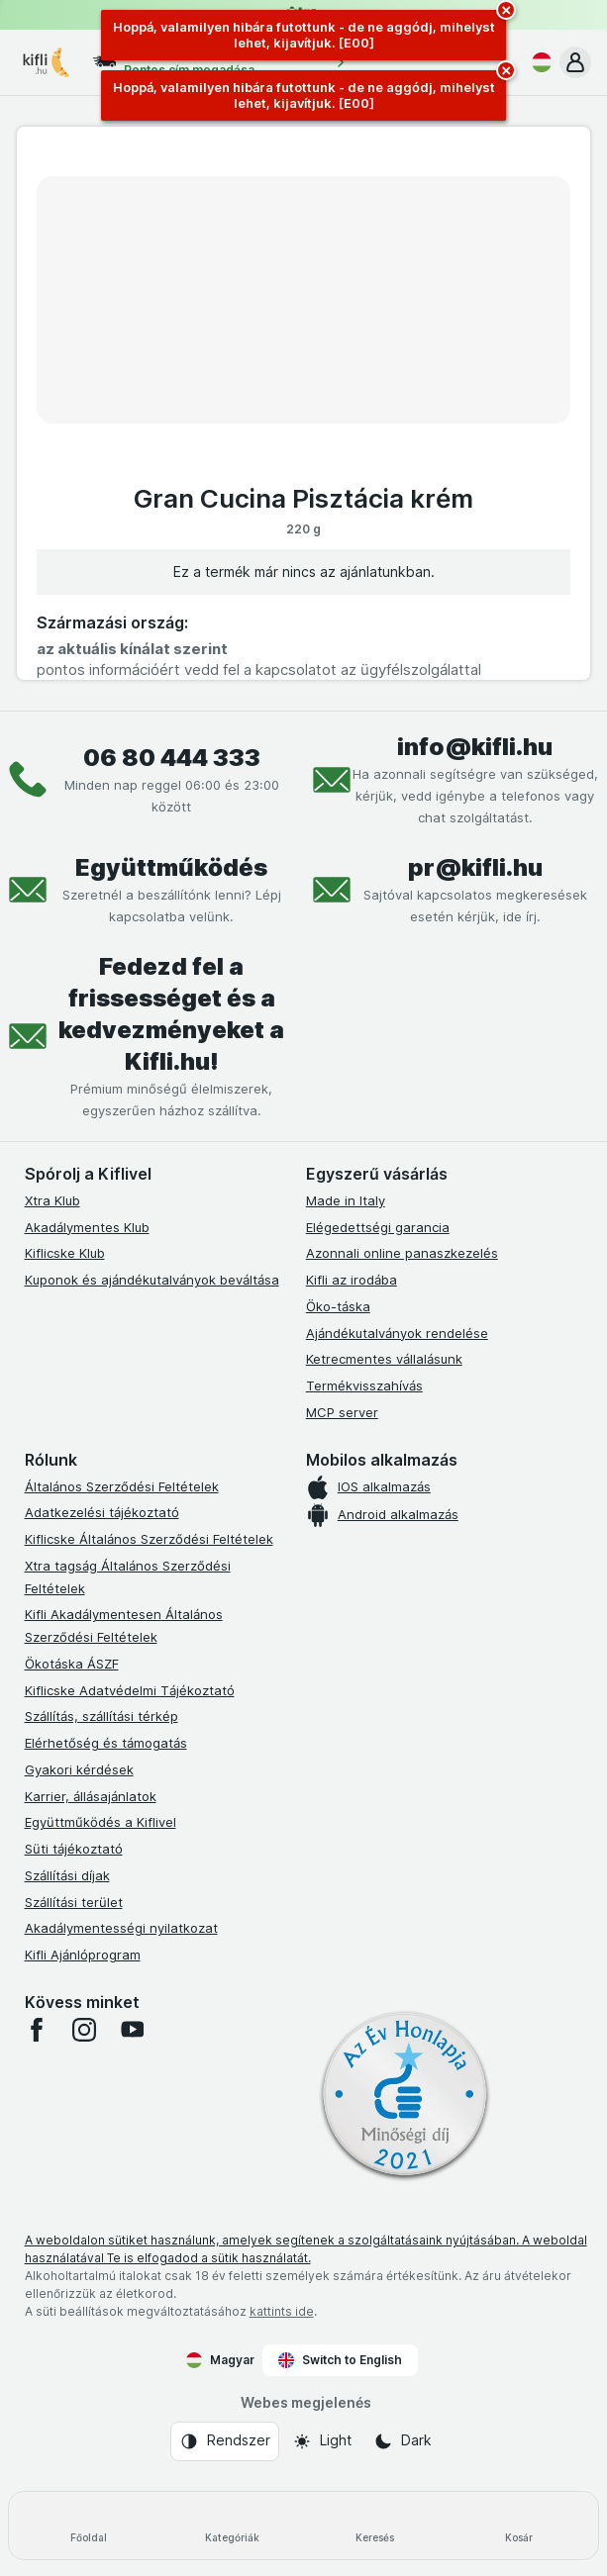 The height and width of the screenshot is (2576, 607). I want to click on [Webes megjelenés: Dark], so click(402, 2441).